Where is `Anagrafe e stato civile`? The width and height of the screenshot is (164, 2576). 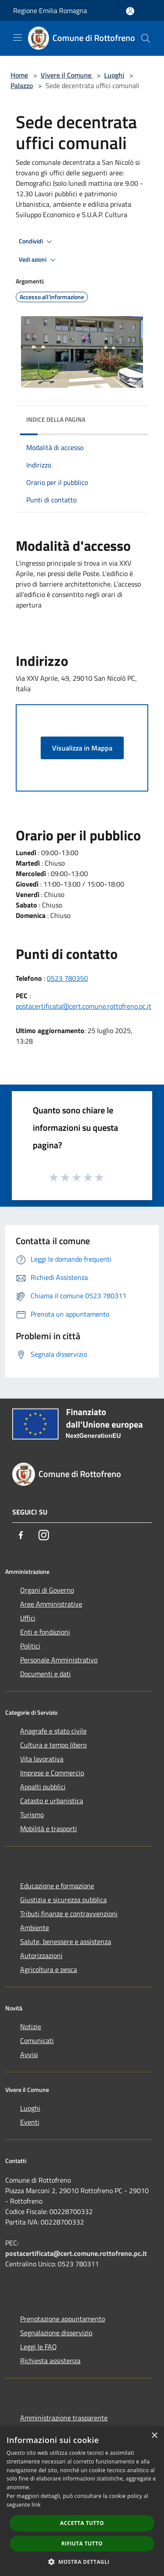
Anagrafe e stato civile is located at coordinates (53, 1731).